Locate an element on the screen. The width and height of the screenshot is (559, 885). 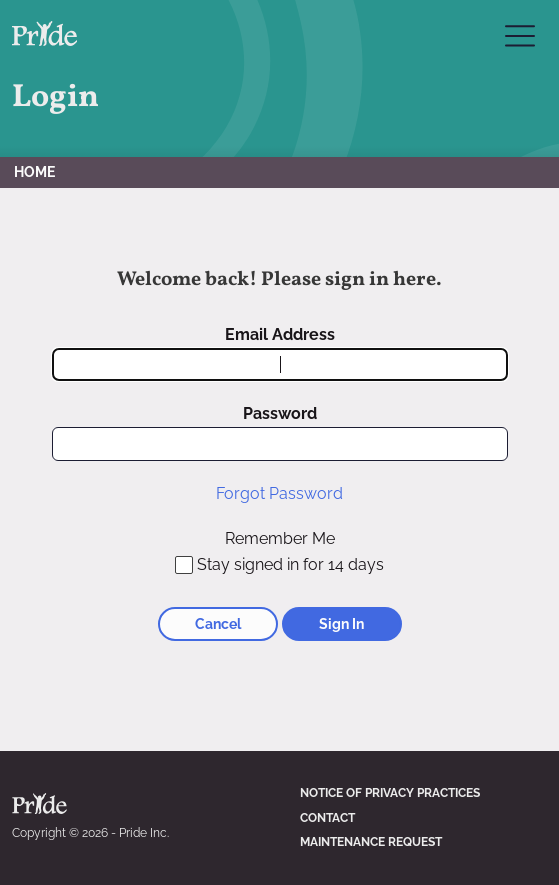
Sign In is located at coordinates (341, 624).